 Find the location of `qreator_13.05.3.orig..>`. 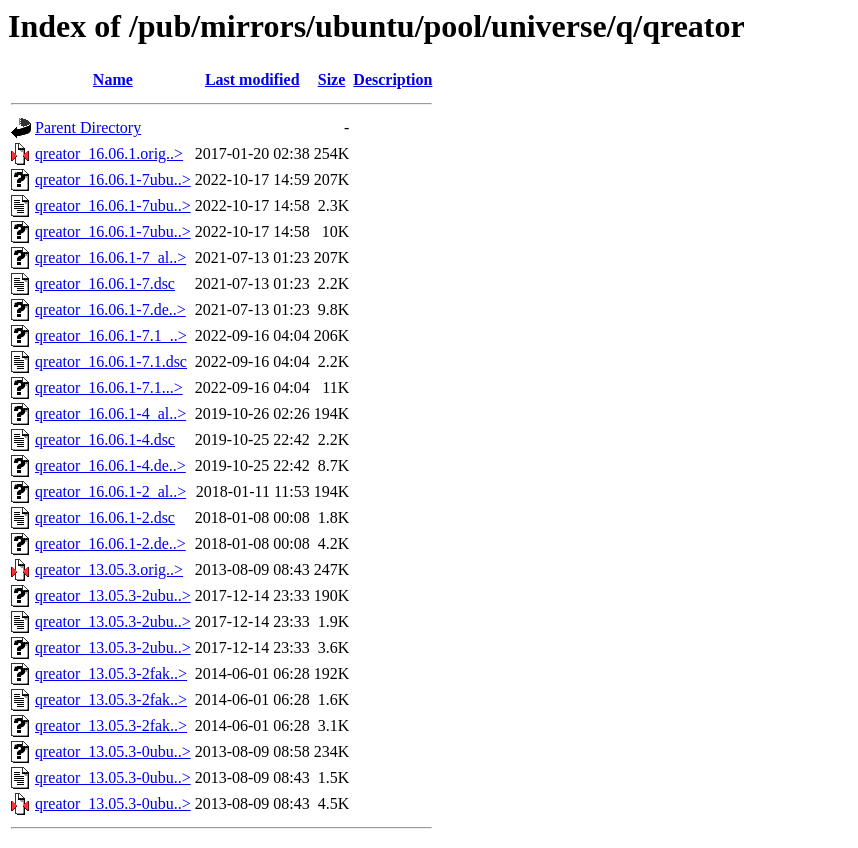

qreator_13.05.3.orig..> is located at coordinates (109, 569).